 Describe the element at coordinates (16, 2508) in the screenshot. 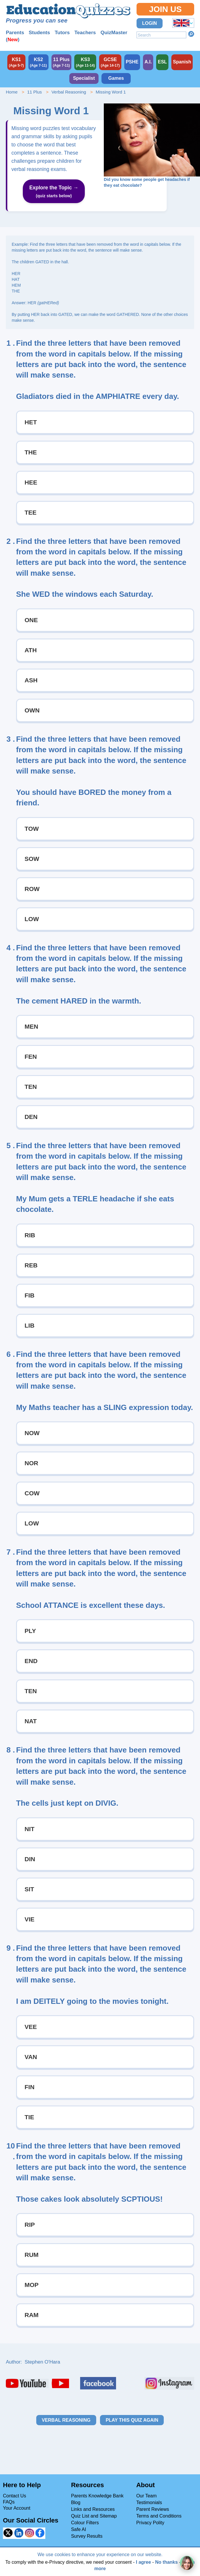

I see `Your Account` at that location.